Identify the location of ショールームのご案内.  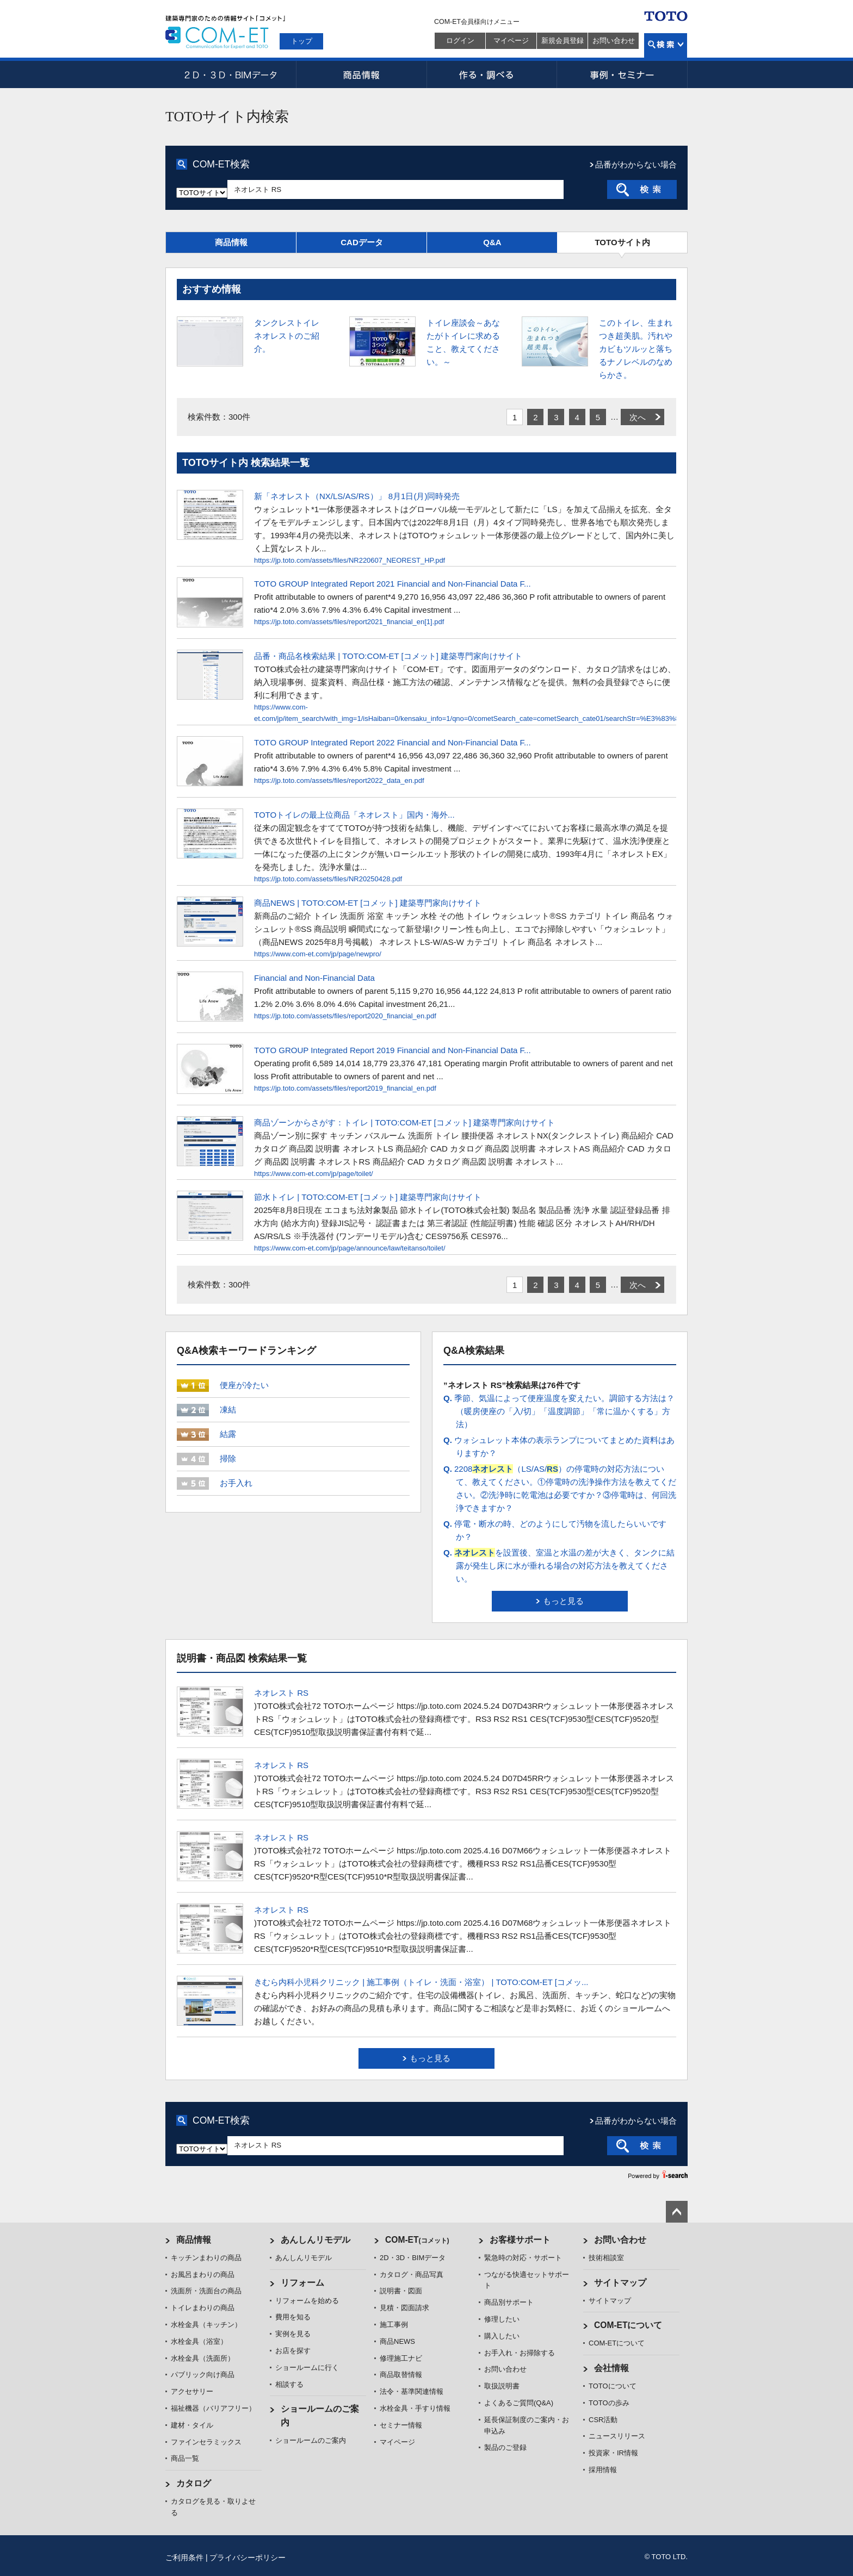
(310, 2440).